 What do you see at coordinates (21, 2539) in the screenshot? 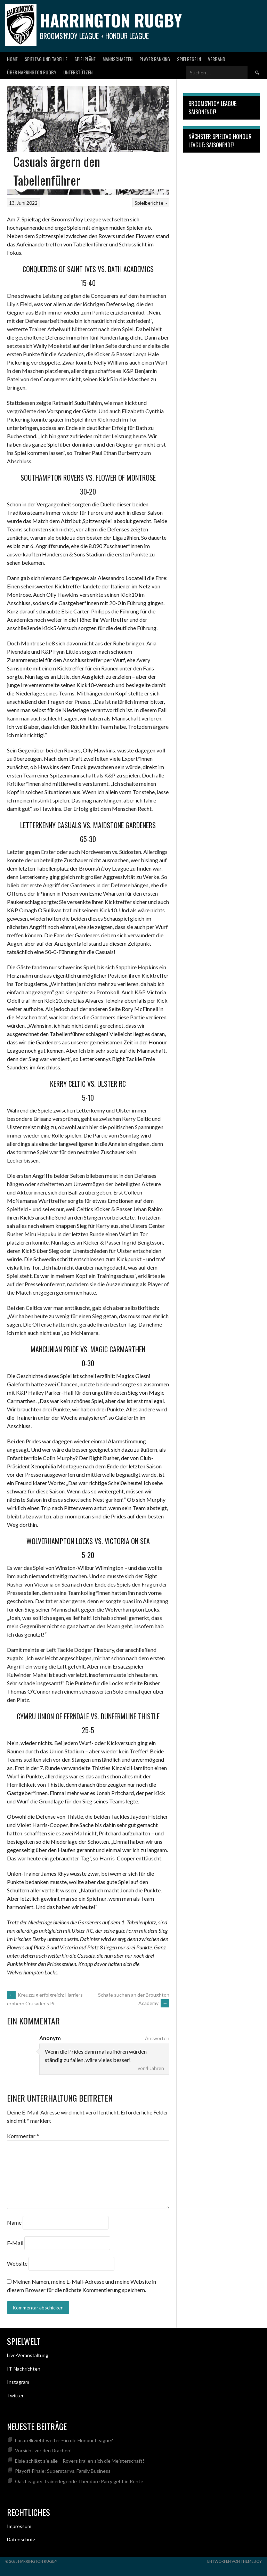
I see `Datenschutz` at bounding box center [21, 2539].